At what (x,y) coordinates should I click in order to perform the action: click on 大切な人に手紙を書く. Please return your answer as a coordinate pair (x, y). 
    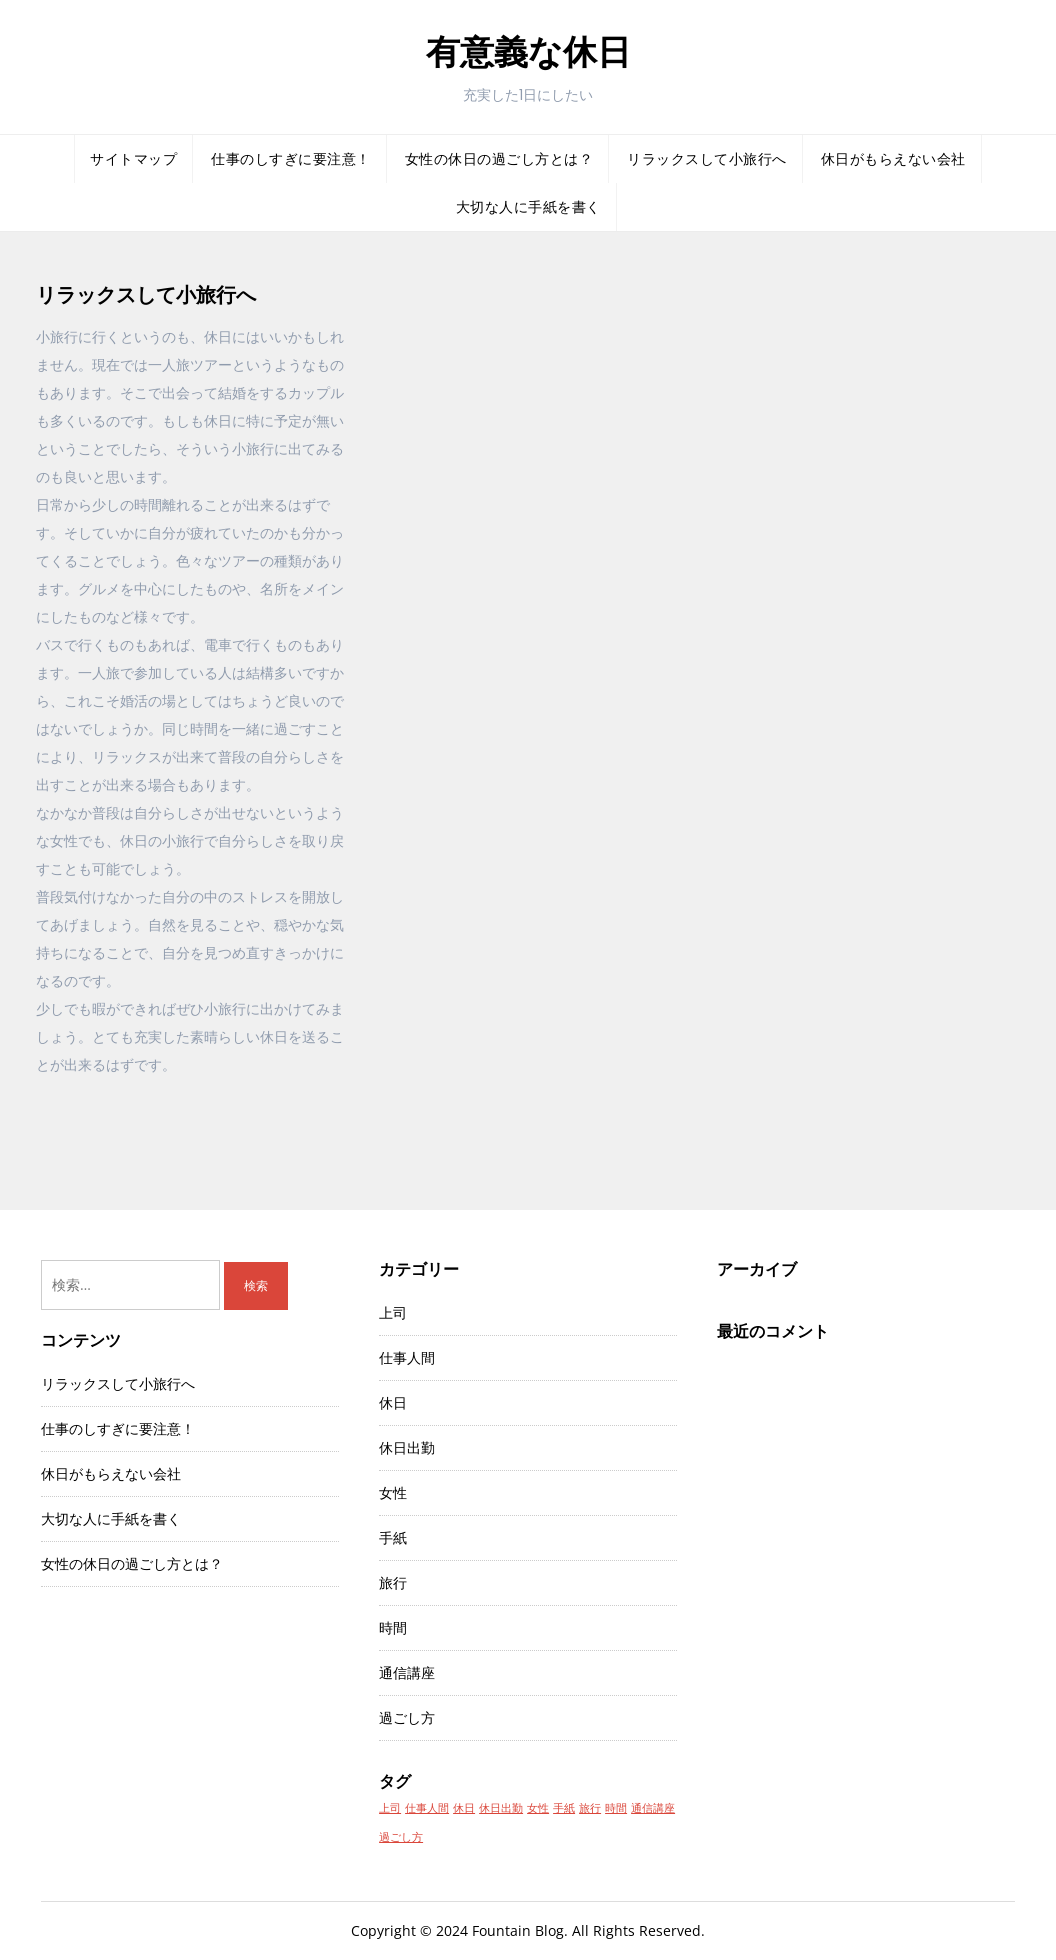
    Looking at the image, I should click on (528, 207).